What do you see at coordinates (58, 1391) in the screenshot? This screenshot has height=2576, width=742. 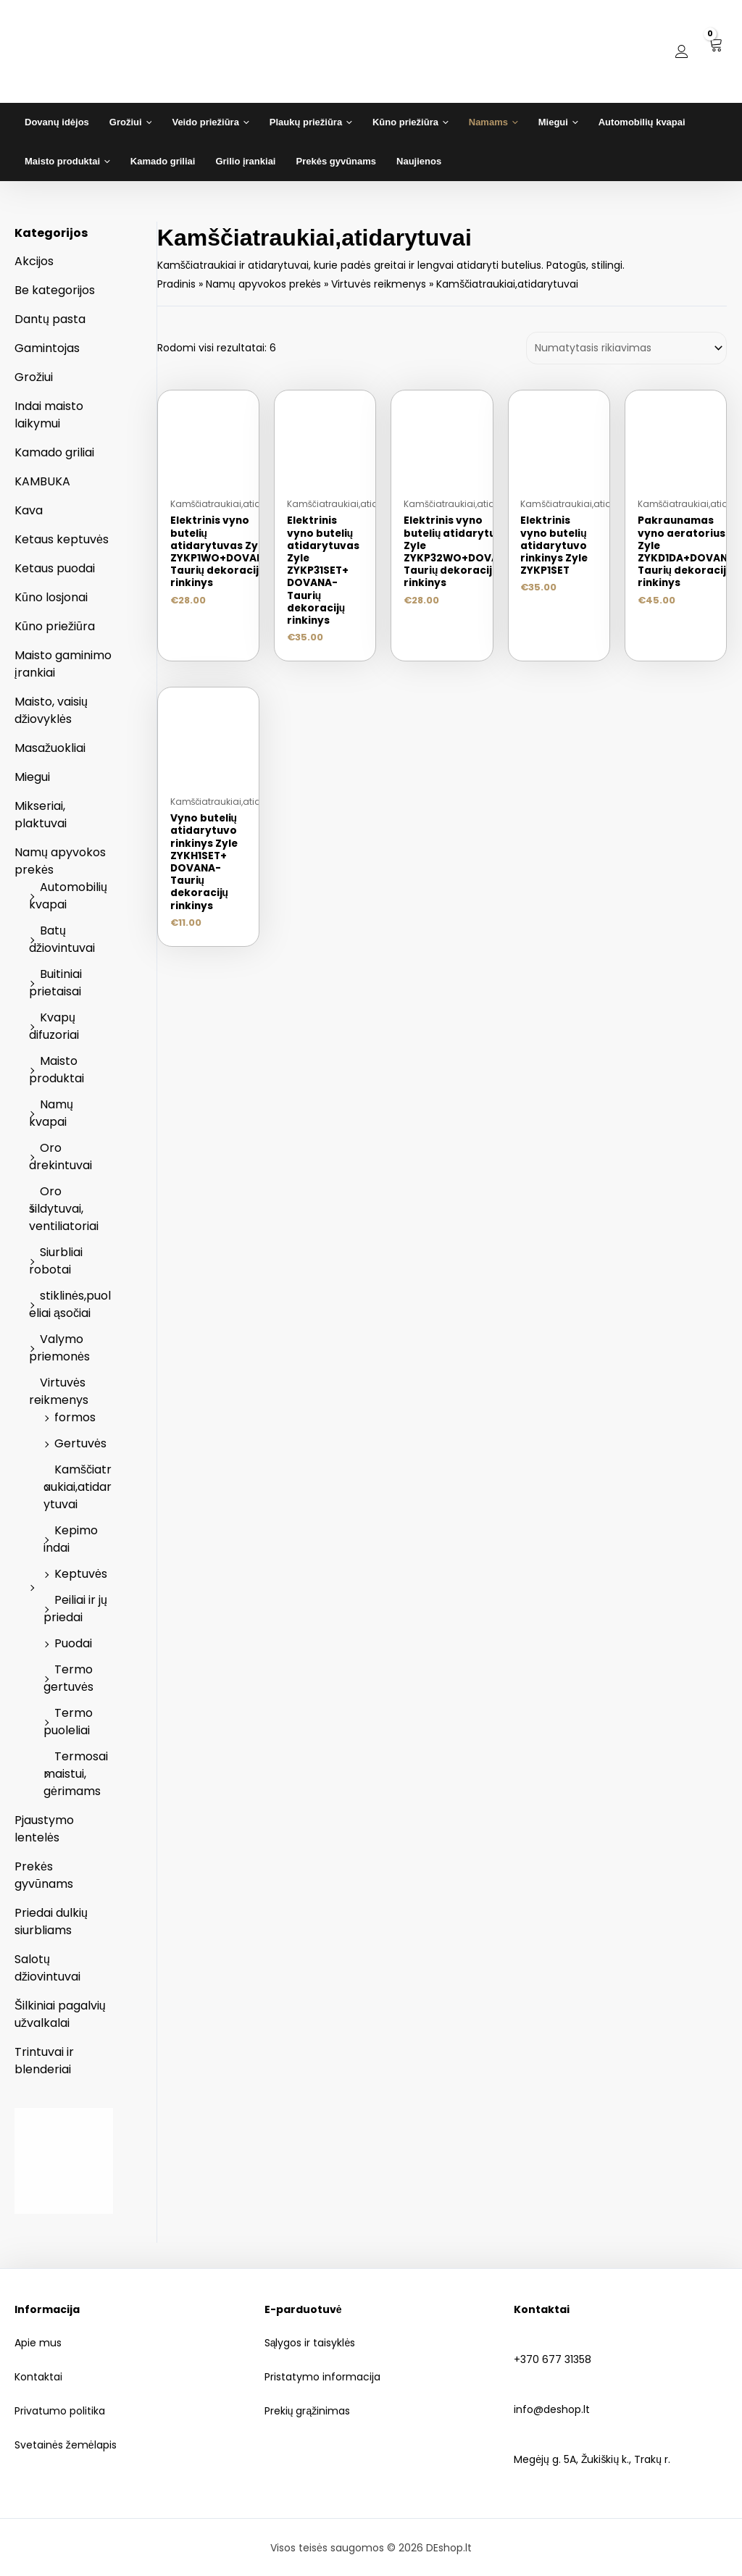 I see `Virtuvės reikmenys` at bounding box center [58, 1391].